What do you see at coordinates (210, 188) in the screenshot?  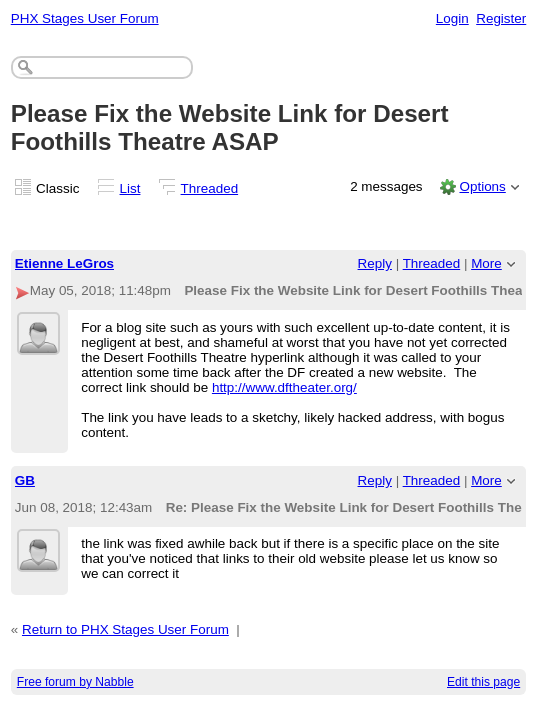 I see `Threaded` at bounding box center [210, 188].